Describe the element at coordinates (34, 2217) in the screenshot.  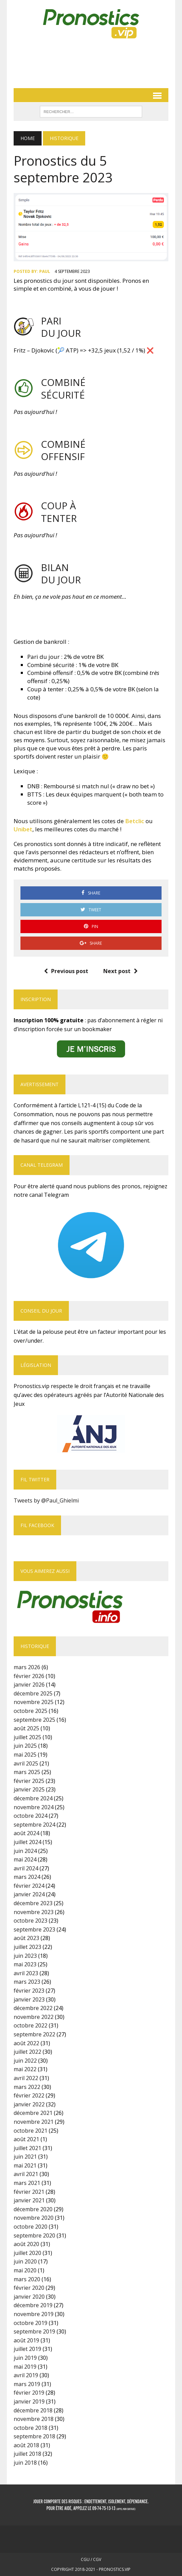
I see `novembre 2020` at that location.